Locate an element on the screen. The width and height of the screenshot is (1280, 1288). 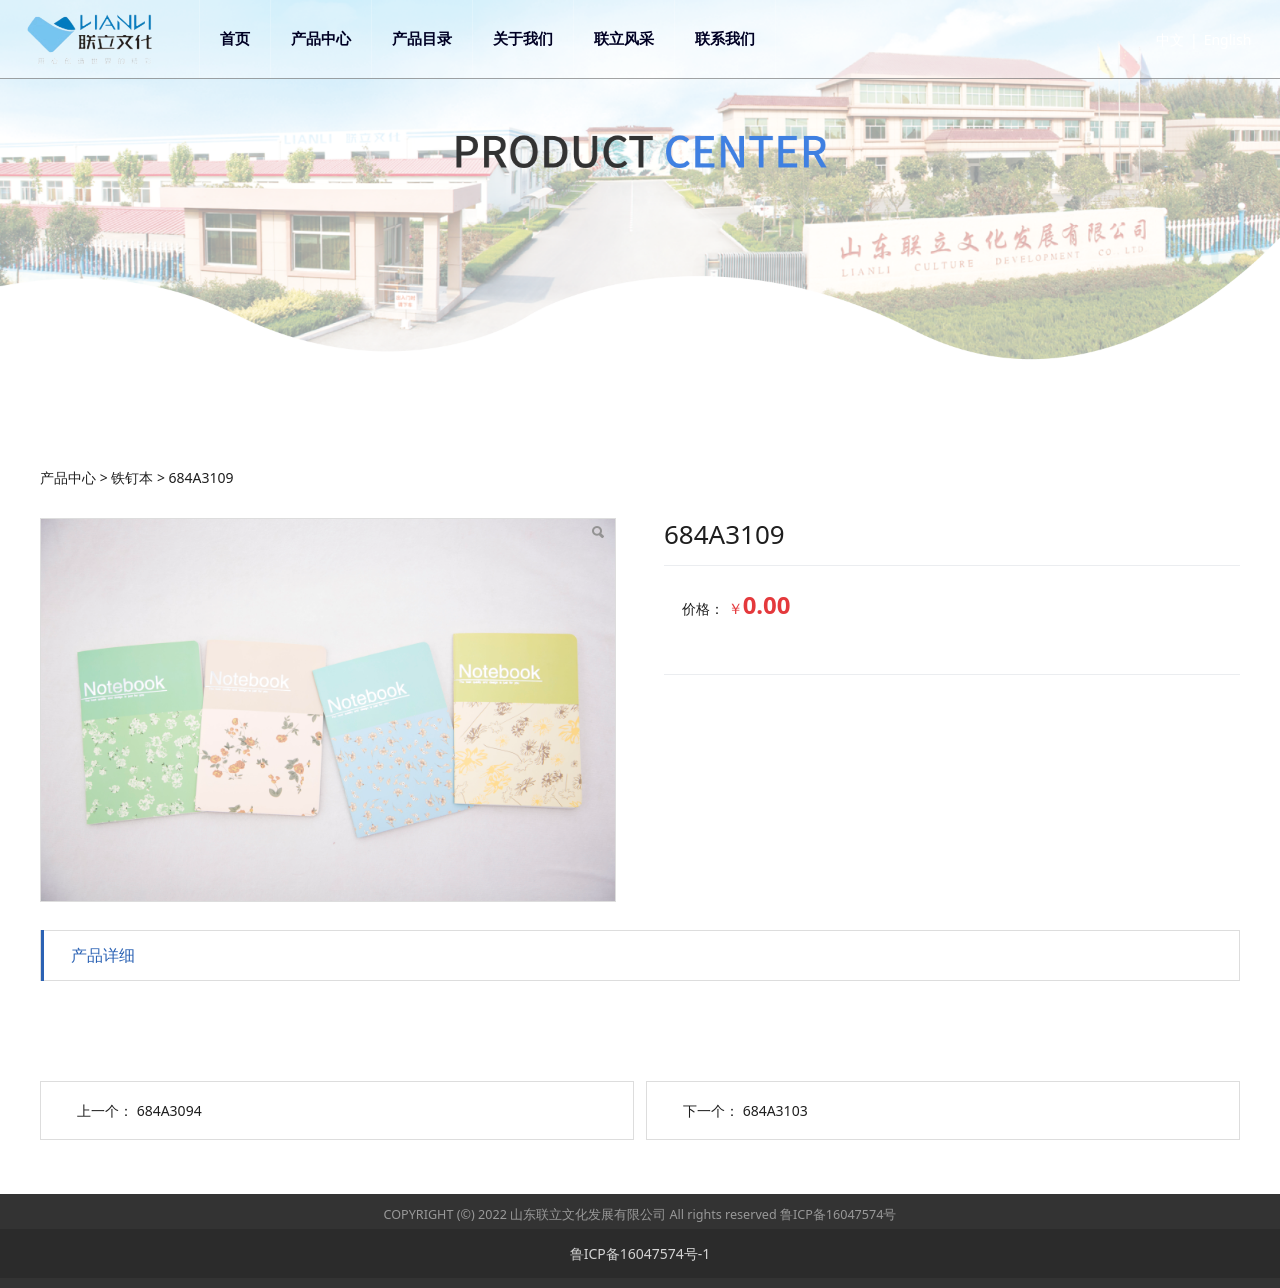
产品中心 is located at coordinates (336, 38).